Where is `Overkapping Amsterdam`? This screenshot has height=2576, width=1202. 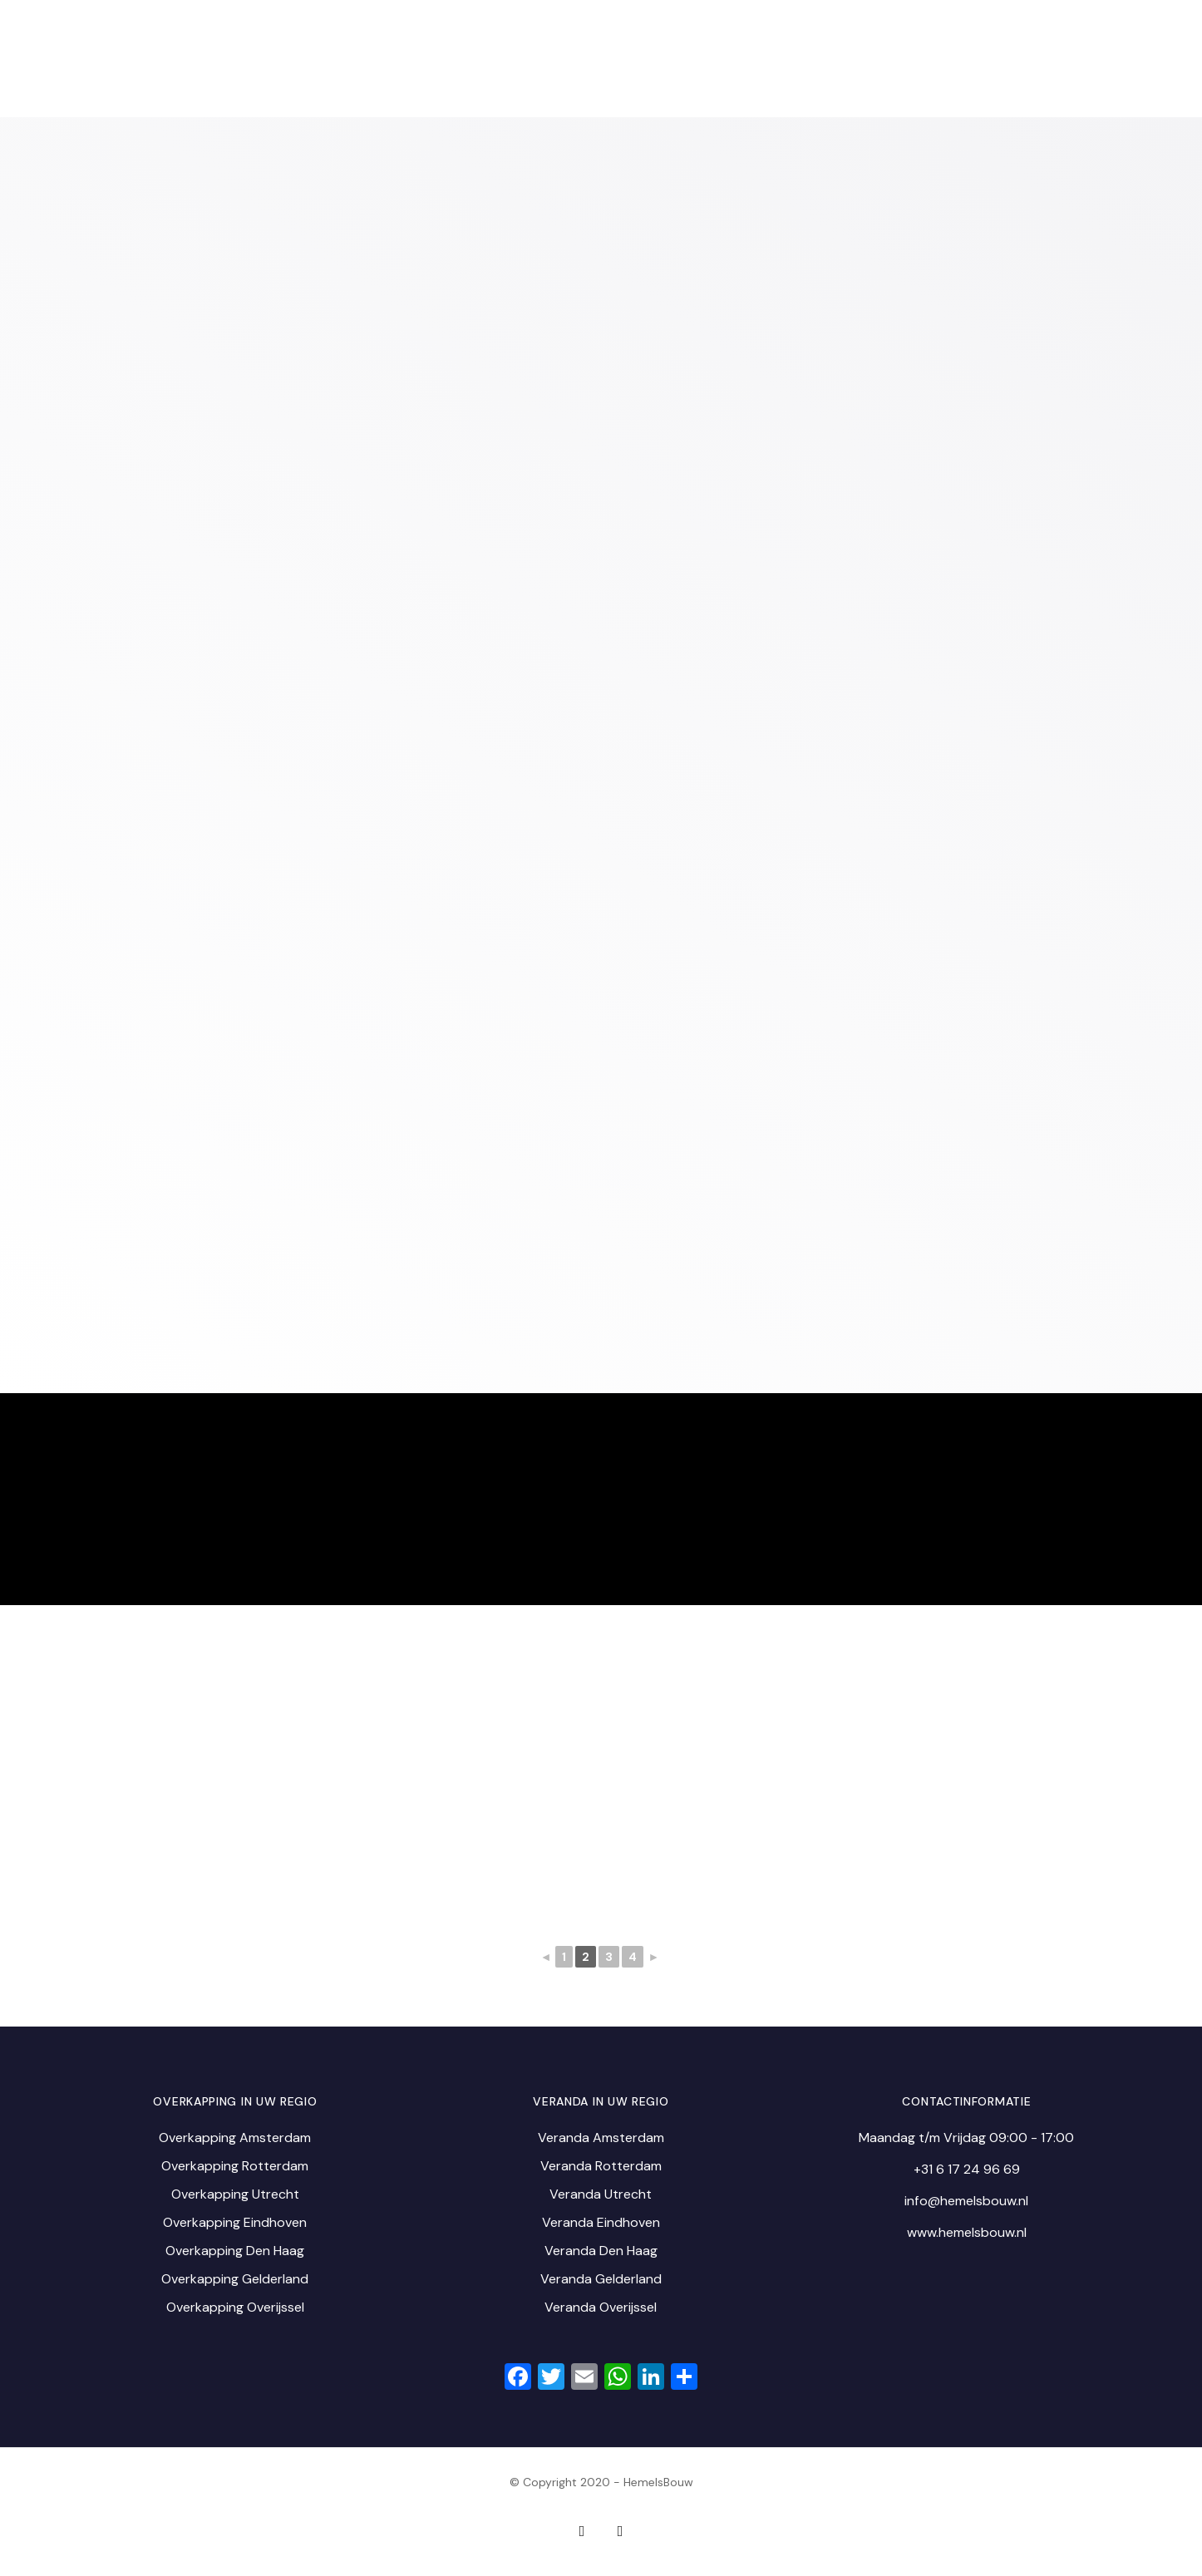 Overkapping Amsterdam is located at coordinates (235, 2137).